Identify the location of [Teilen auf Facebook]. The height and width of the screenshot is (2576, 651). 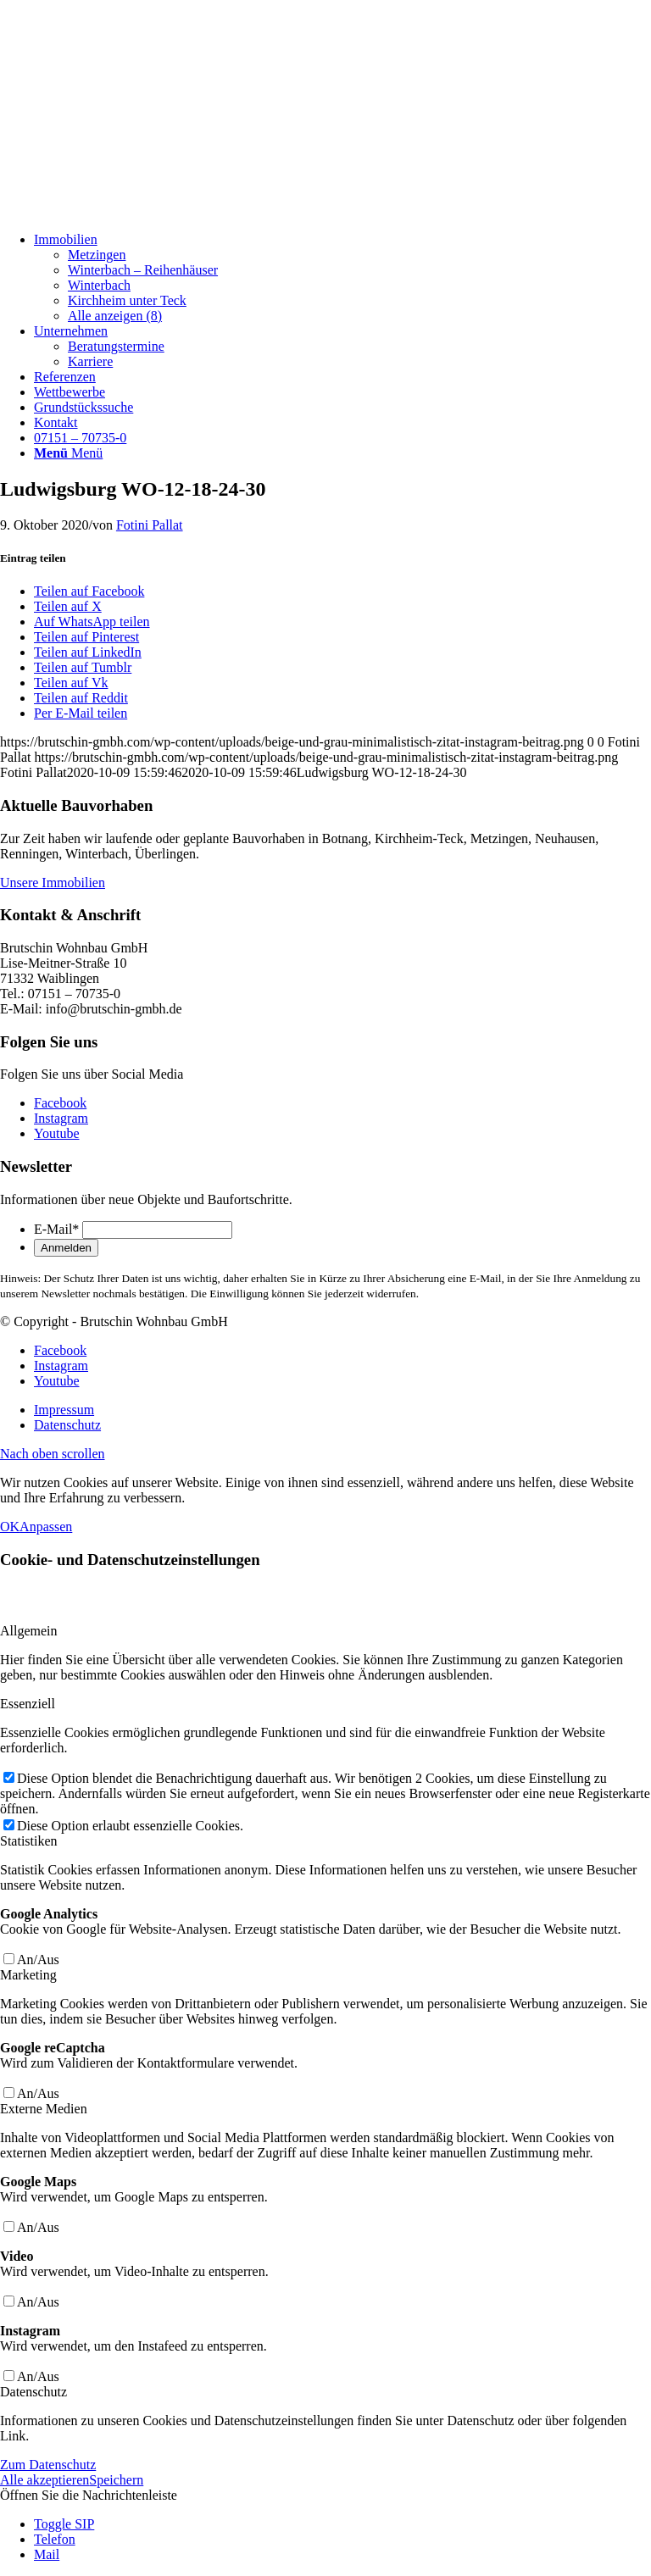
(89, 591).